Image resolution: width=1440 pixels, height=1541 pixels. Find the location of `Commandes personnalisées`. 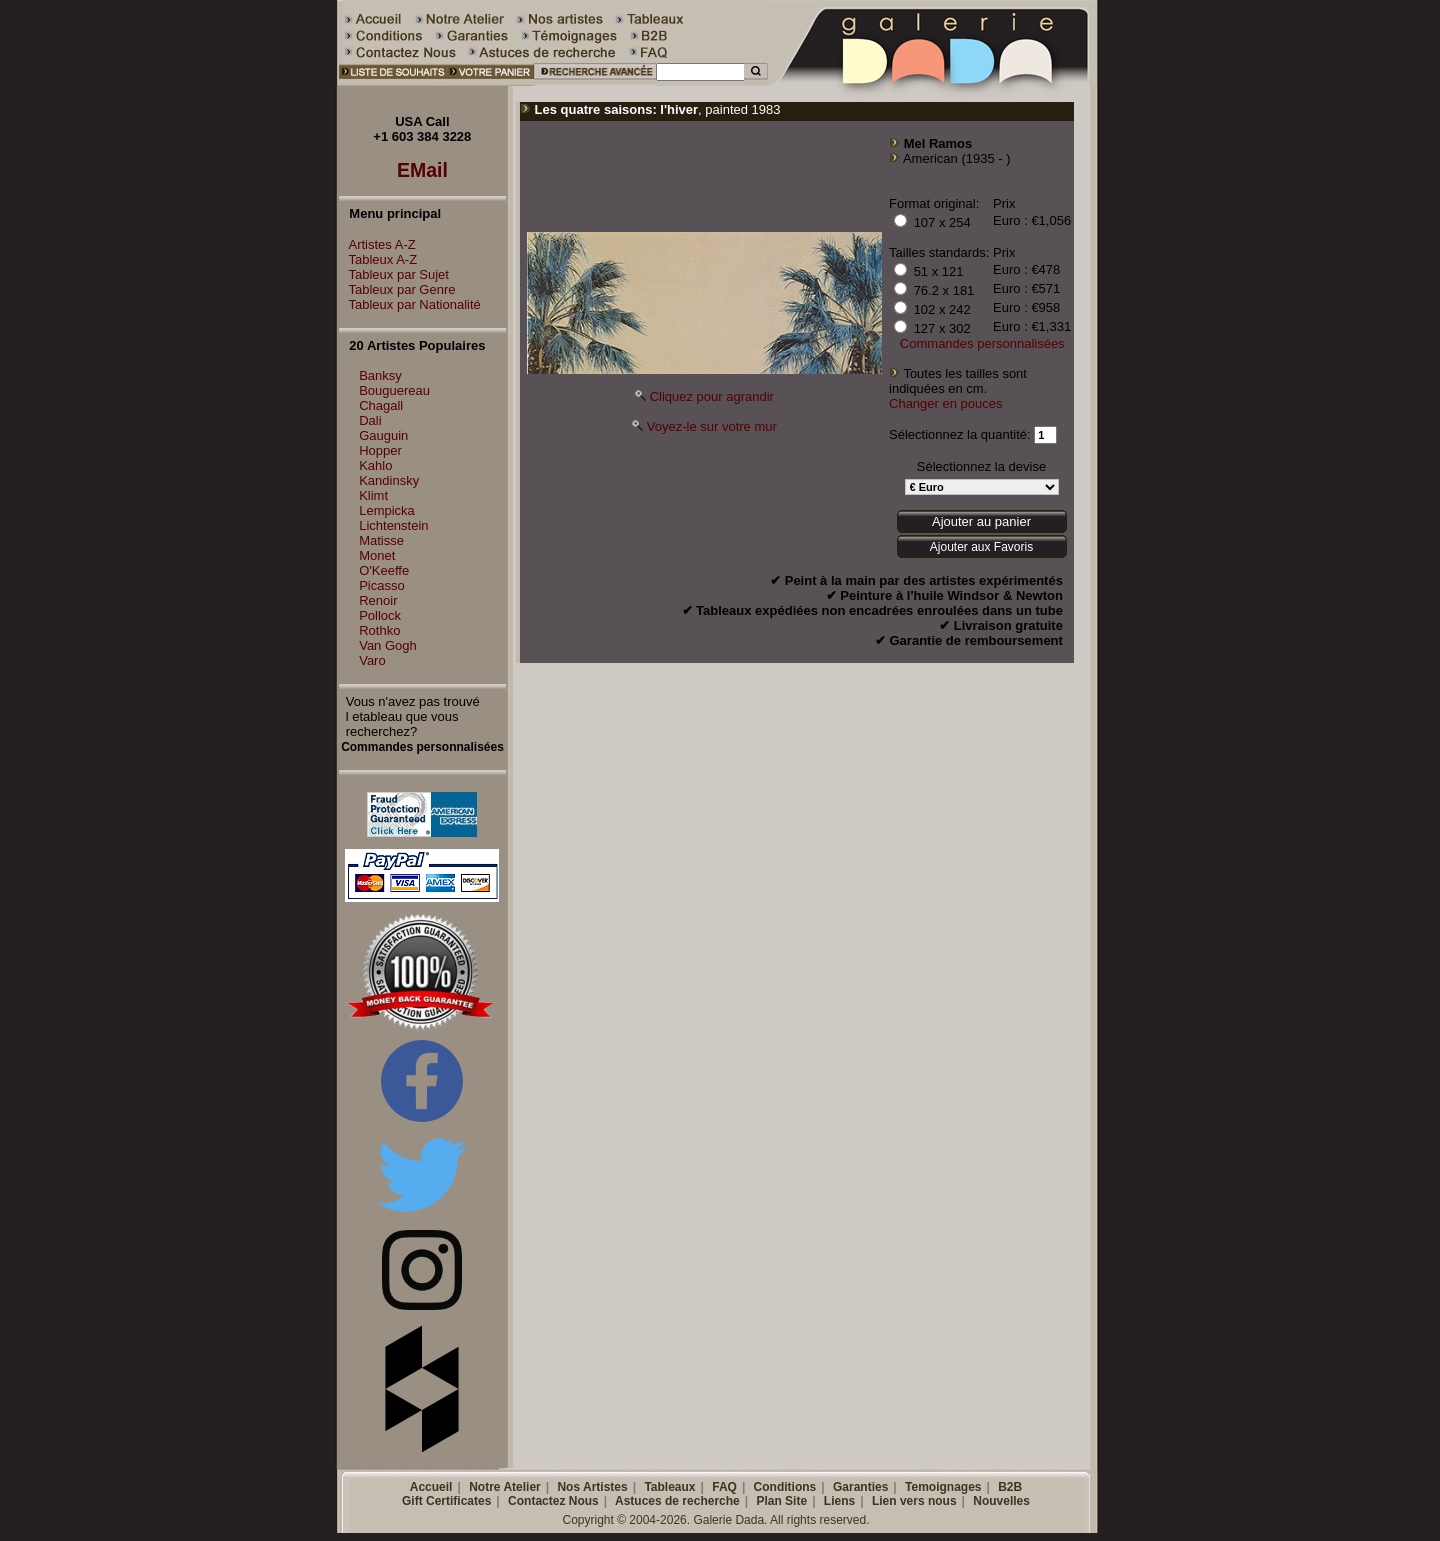

Commandes personnalisées is located at coordinates (982, 343).